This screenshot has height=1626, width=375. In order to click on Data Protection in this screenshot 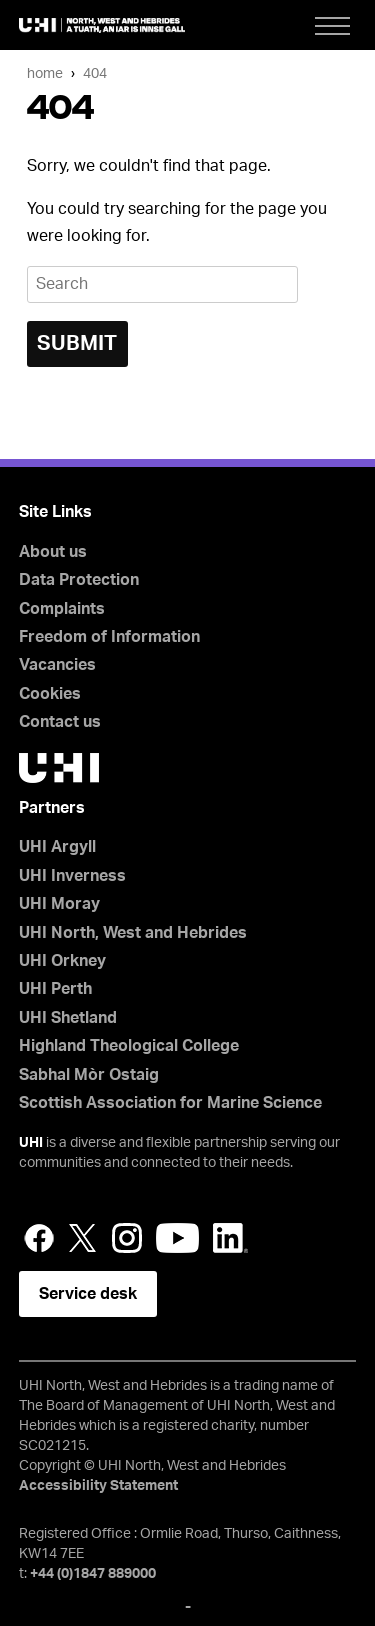, I will do `click(79, 580)`.